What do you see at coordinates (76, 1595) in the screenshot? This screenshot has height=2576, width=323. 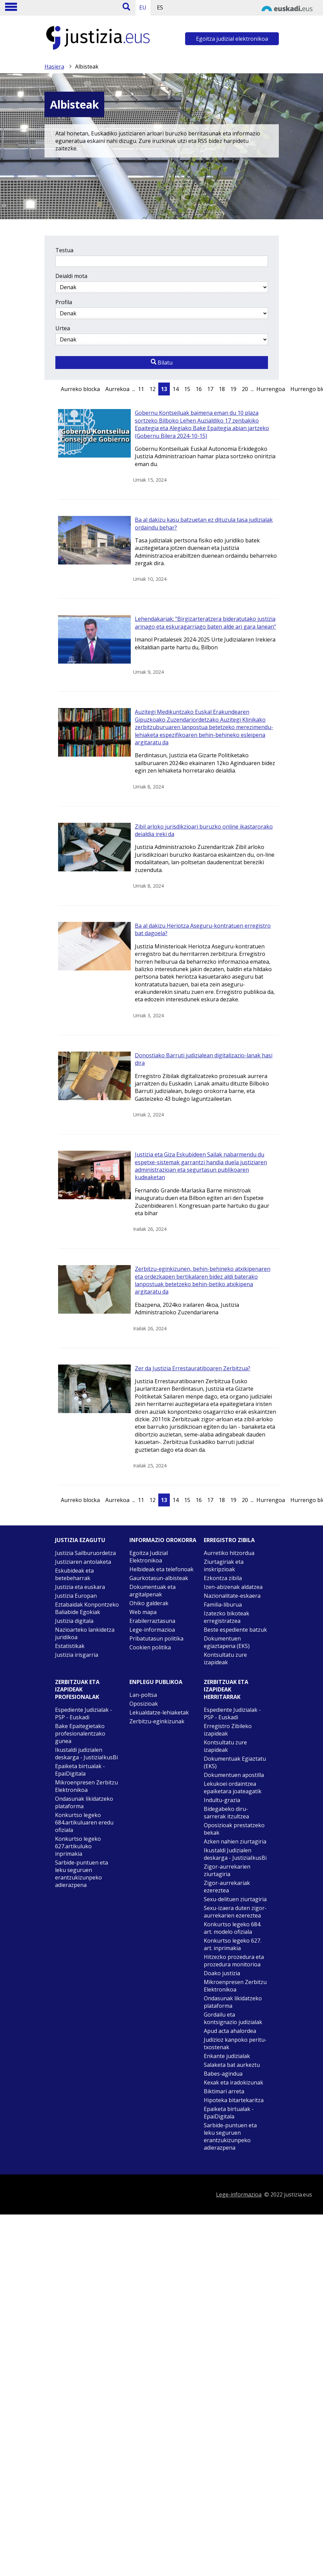 I see `Justizia Europan` at bounding box center [76, 1595].